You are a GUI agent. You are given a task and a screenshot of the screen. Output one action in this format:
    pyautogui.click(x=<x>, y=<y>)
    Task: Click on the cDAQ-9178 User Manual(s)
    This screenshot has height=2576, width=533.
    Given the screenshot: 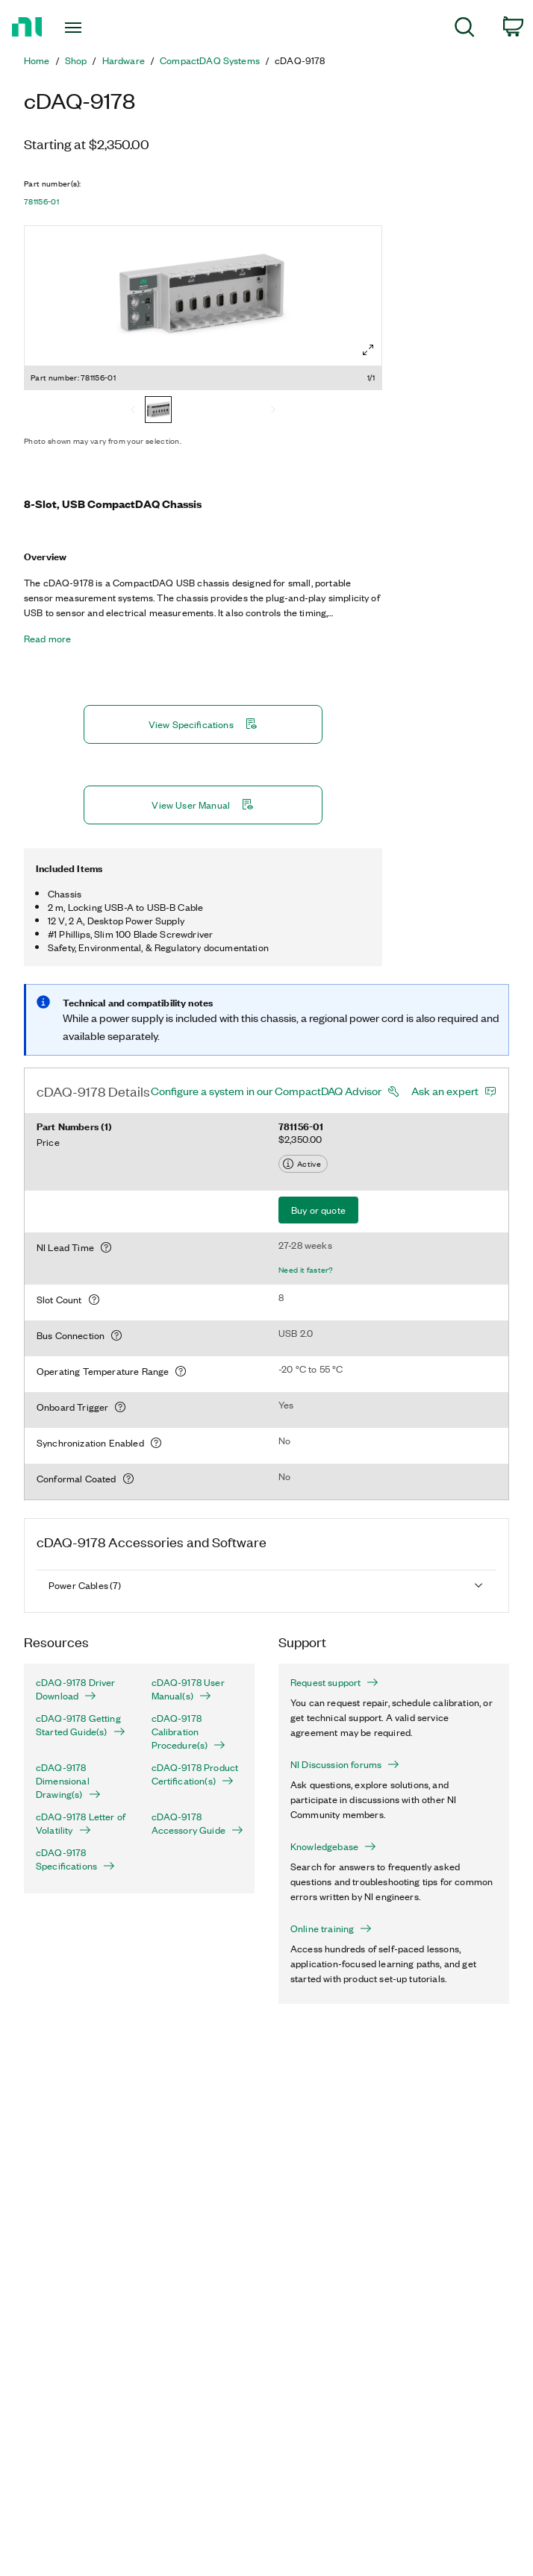 What is the action you would take?
    pyautogui.click(x=188, y=1689)
    